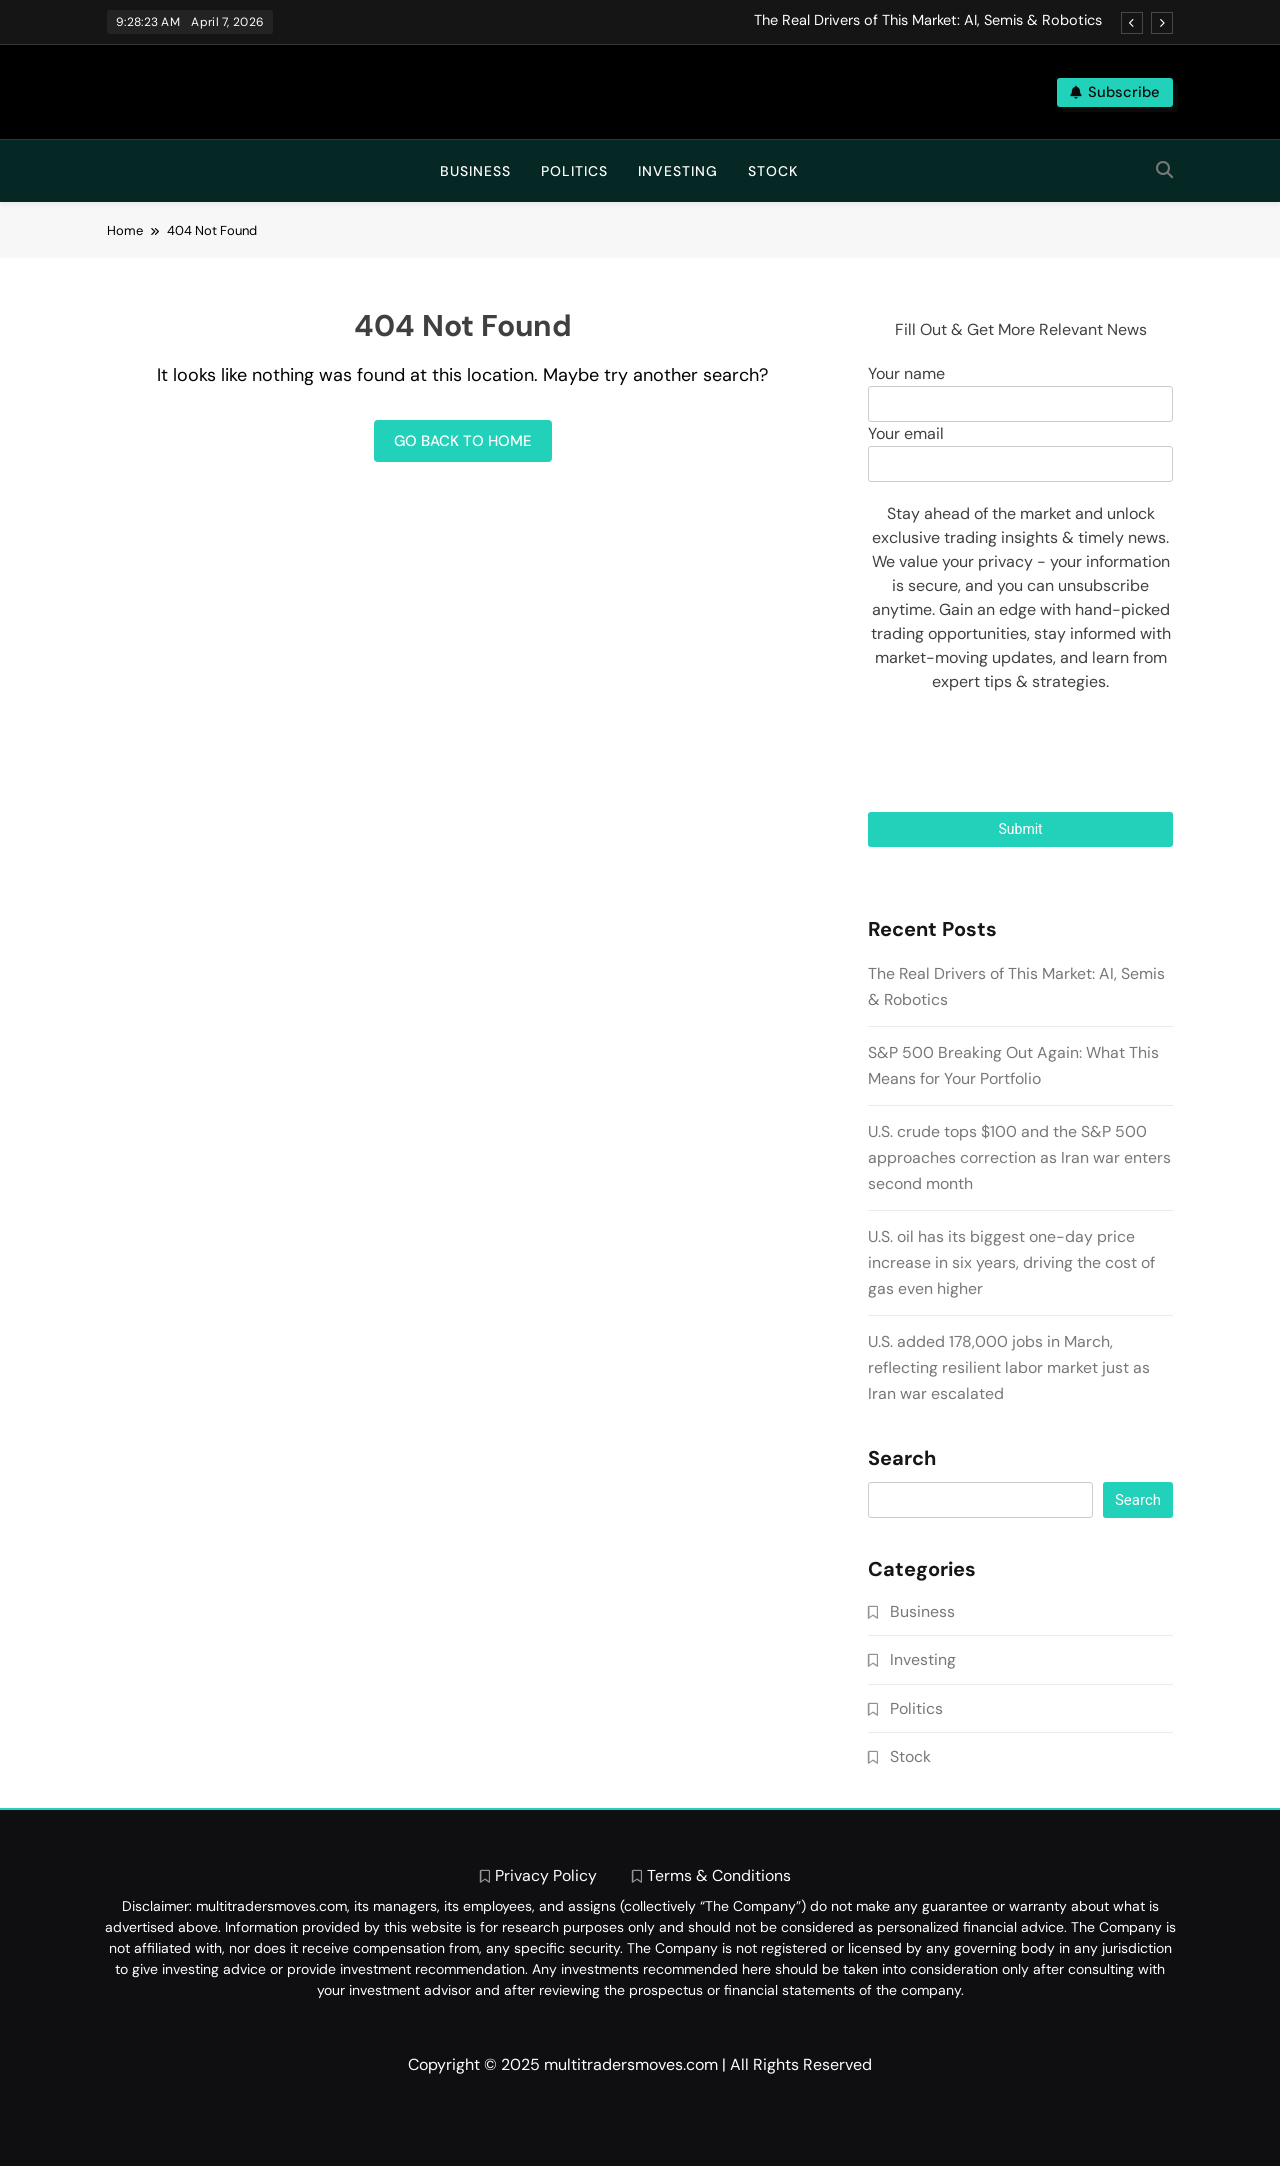 The width and height of the screenshot is (1280, 2166). What do you see at coordinates (574, 171) in the screenshot?
I see `Politics` at bounding box center [574, 171].